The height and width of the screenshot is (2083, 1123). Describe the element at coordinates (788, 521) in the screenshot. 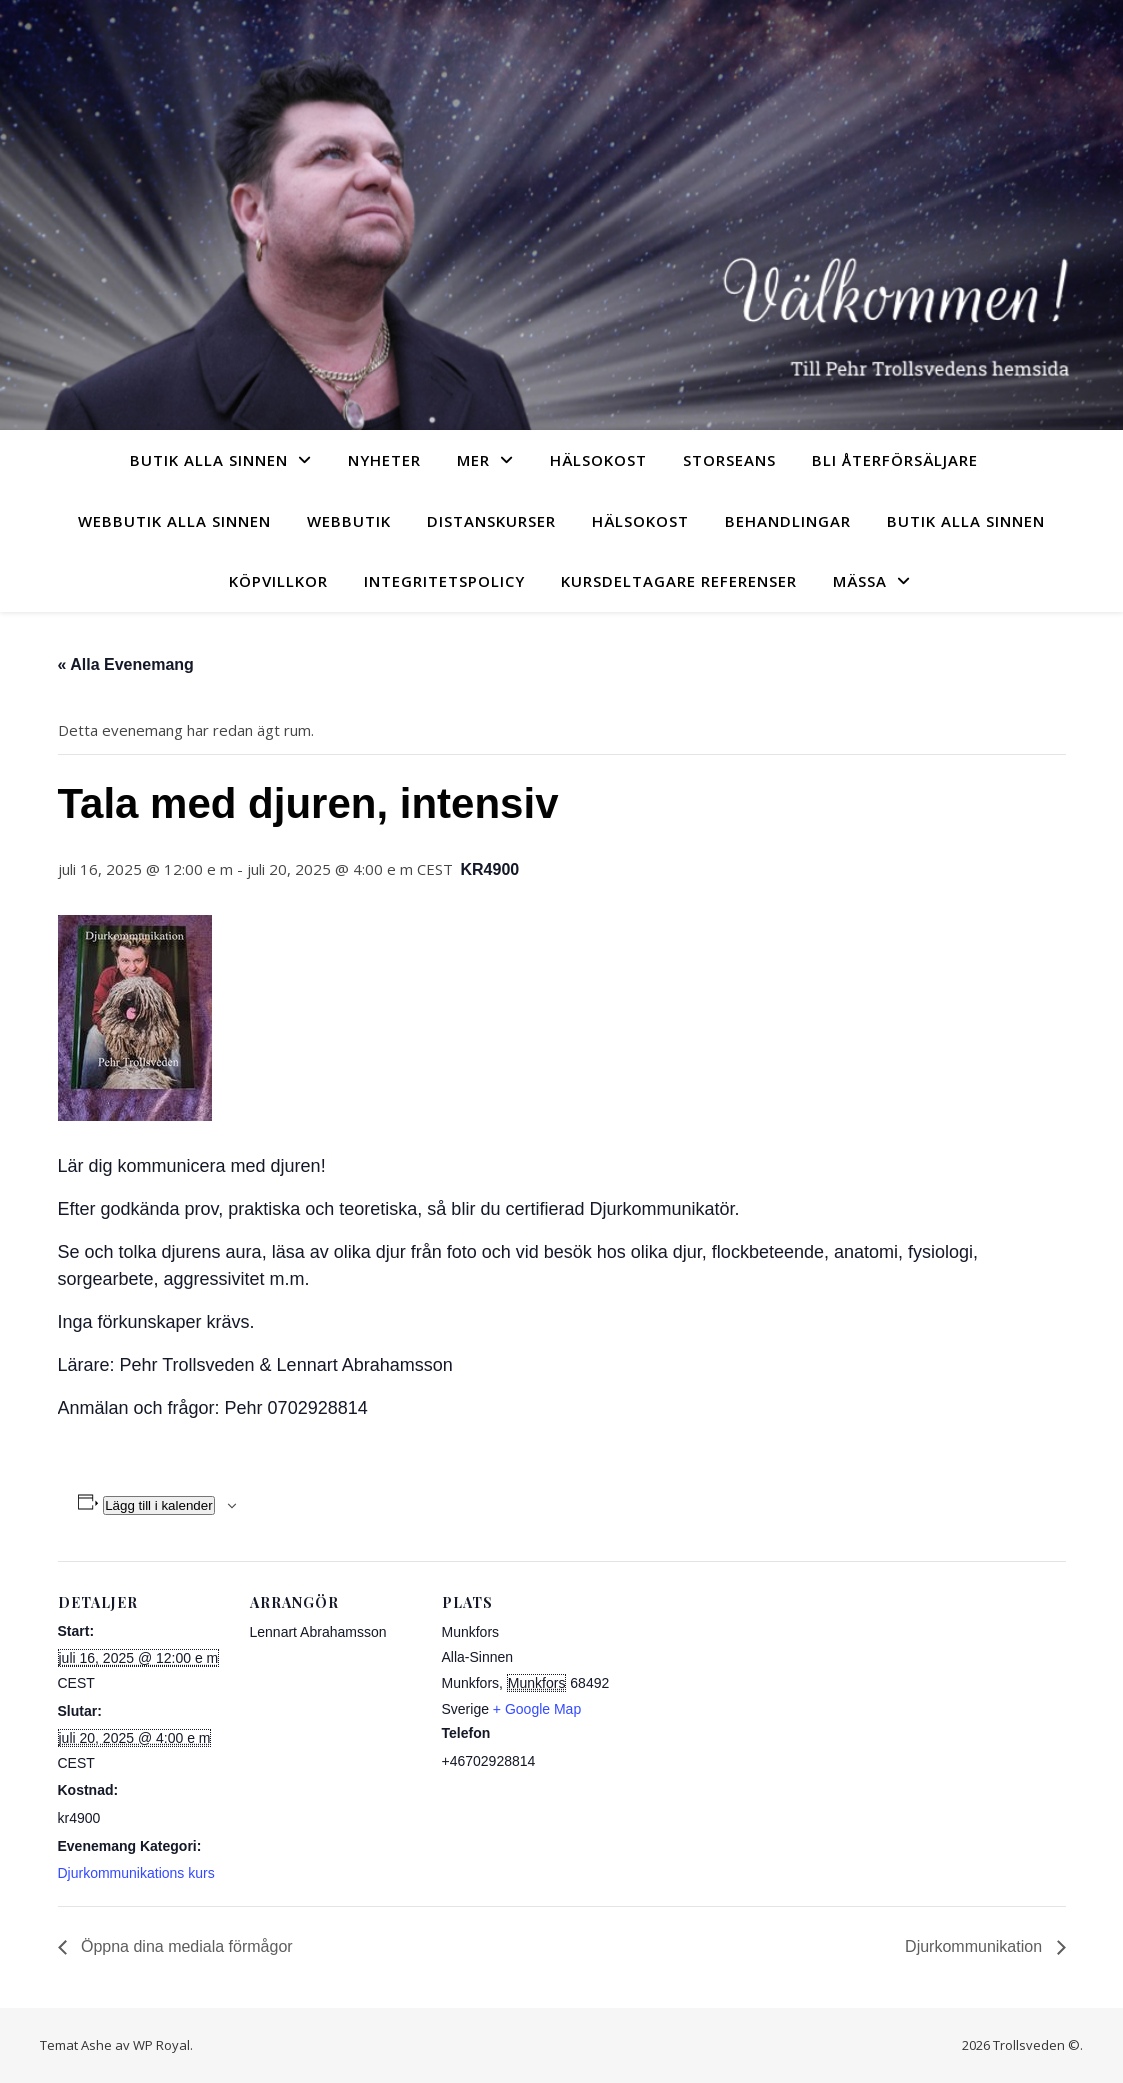

I see `Behandlingar` at that location.